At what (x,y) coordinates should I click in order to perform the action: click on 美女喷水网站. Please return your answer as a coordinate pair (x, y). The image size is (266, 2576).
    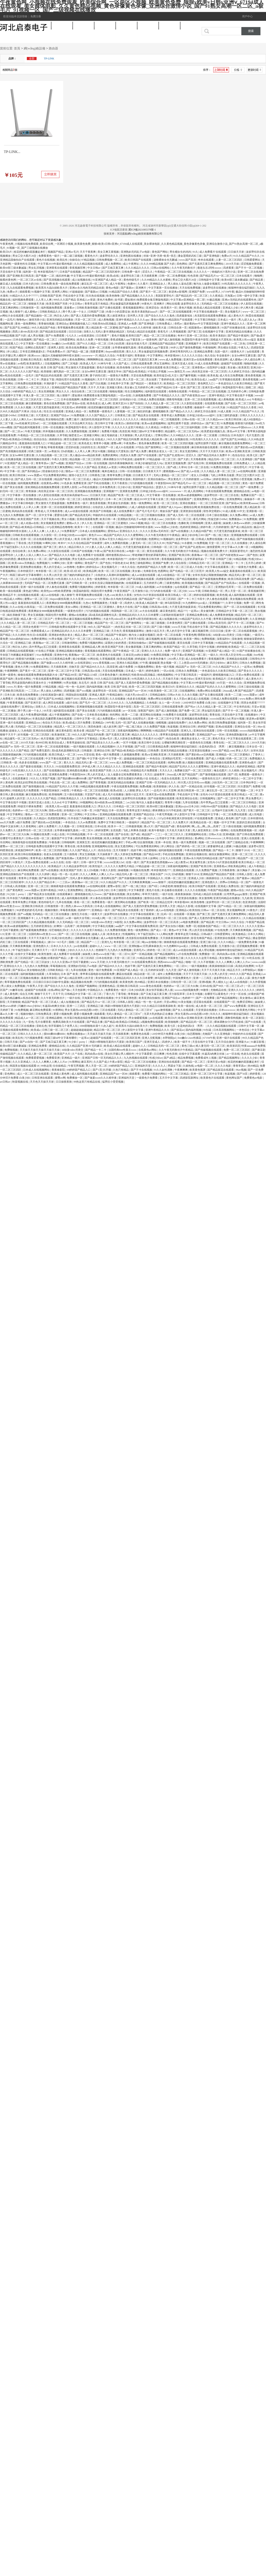
    Looking at the image, I should click on (8, 519).